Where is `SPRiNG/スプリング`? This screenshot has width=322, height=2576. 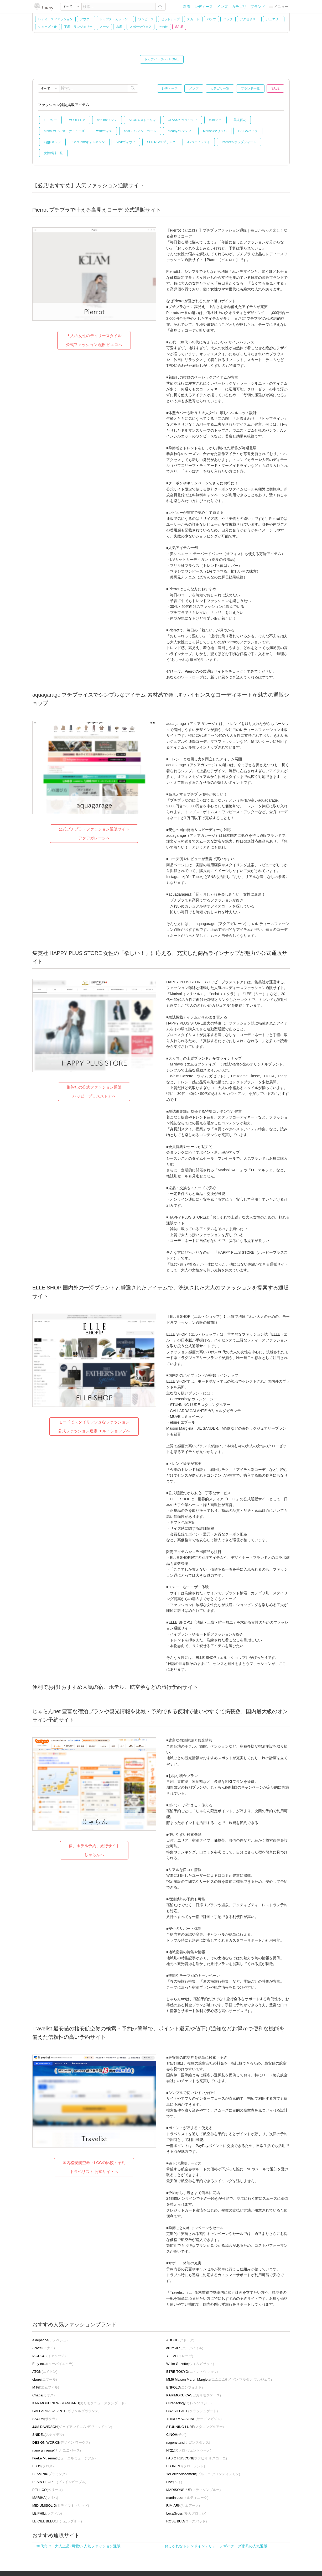 SPRiNG/スプリング is located at coordinates (161, 142).